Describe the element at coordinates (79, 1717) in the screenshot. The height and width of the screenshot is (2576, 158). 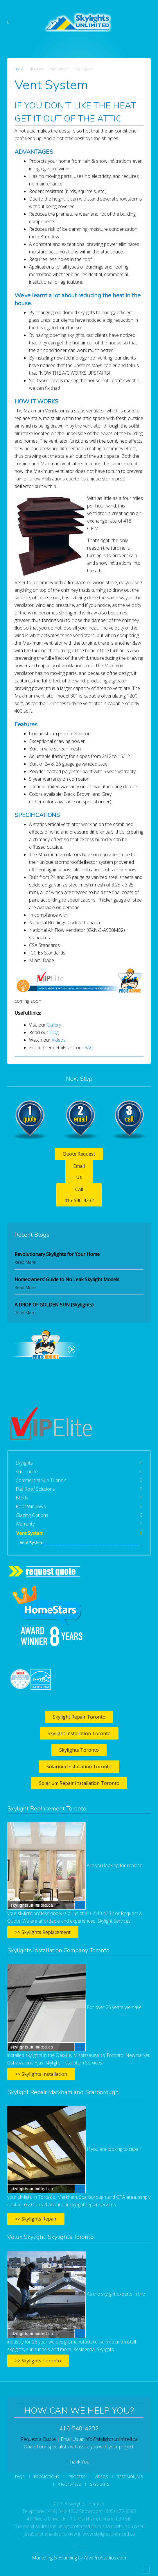
I see `Skylight Repair Toronto` at that location.